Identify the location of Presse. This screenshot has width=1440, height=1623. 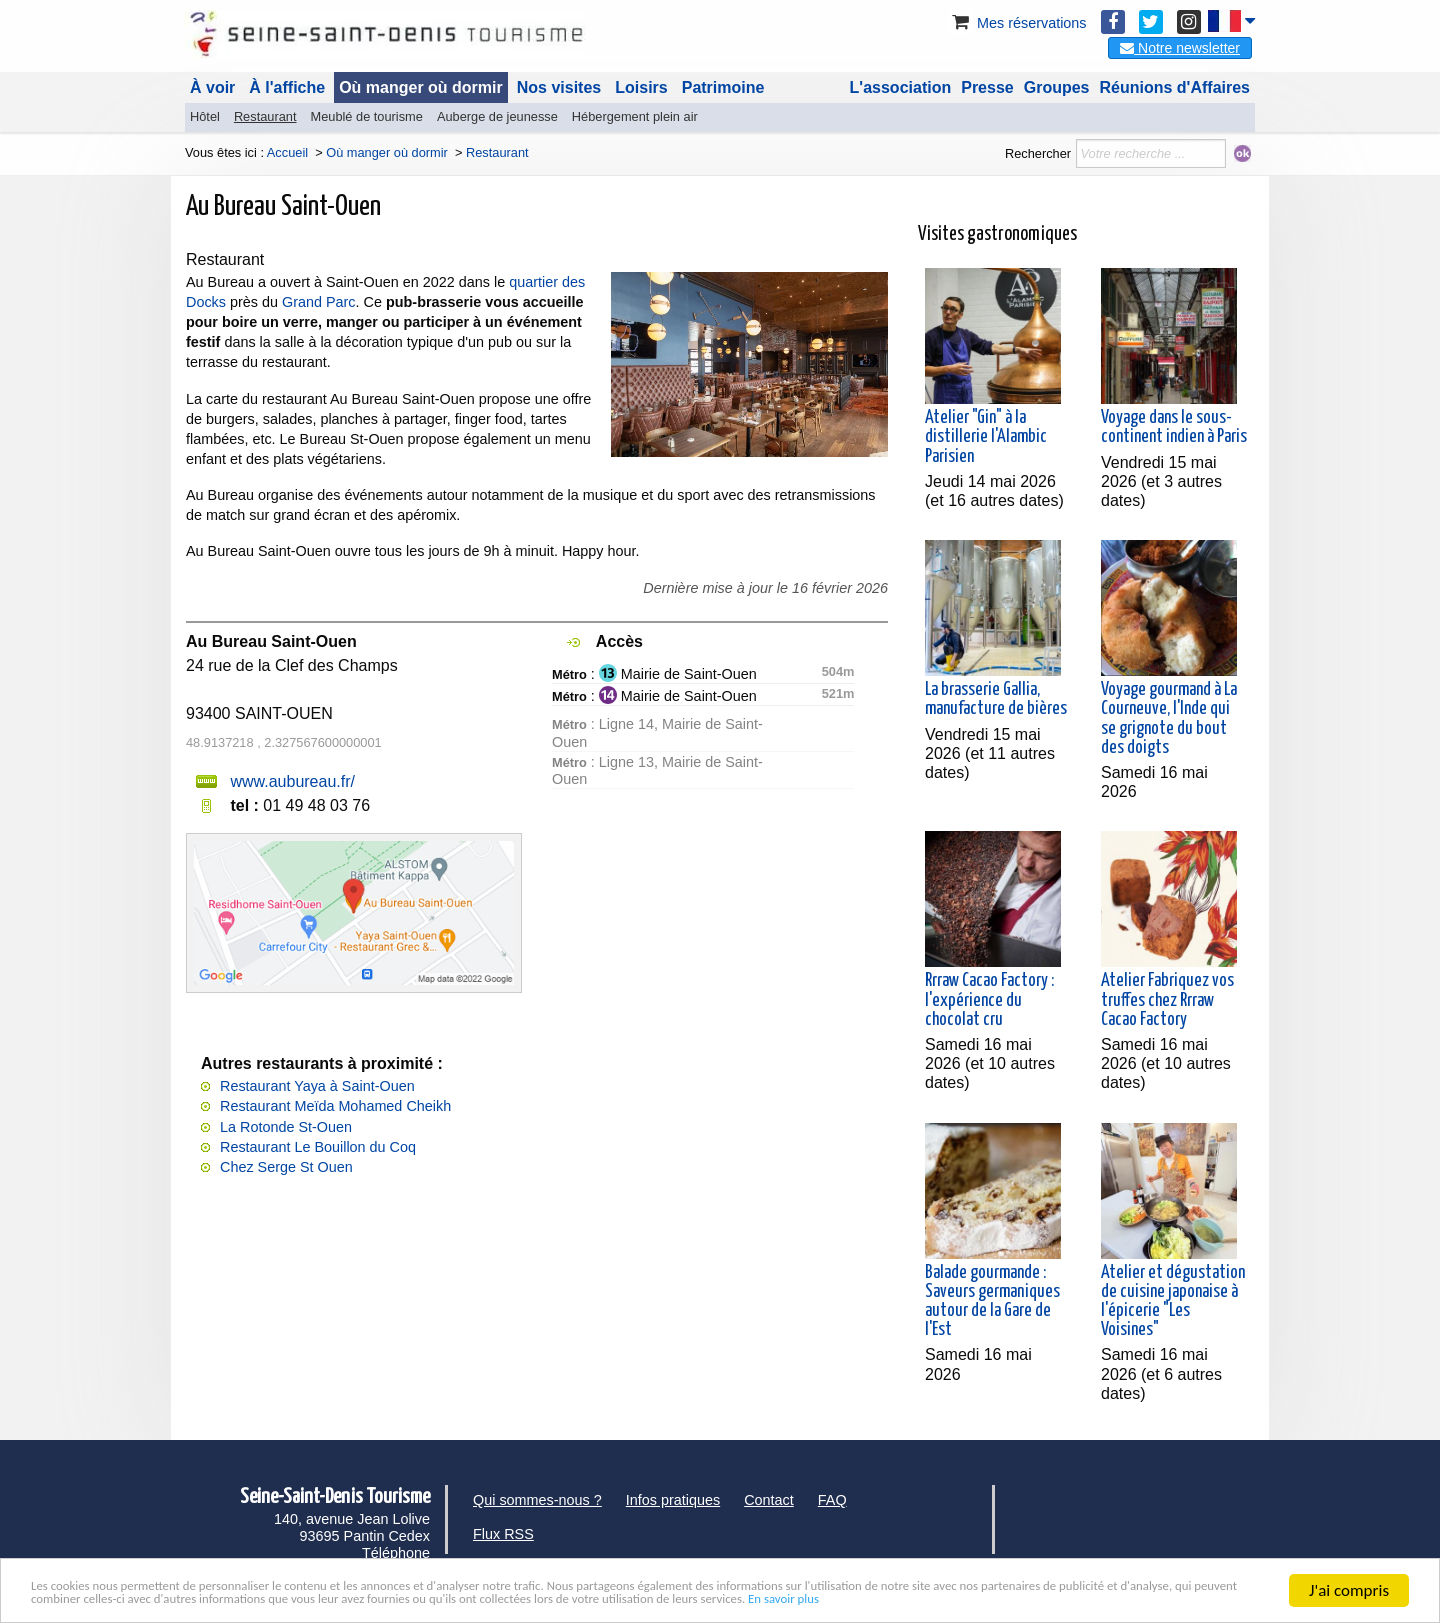
(987, 87).